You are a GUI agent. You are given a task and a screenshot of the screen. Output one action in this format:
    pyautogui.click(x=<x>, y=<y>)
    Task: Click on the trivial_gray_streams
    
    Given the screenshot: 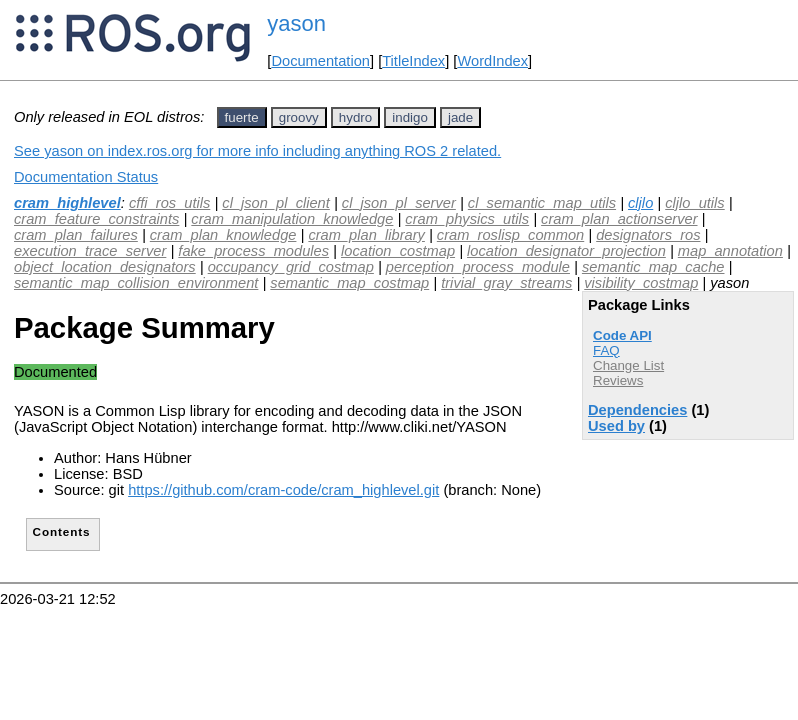 What is the action you would take?
    pyautogui.click(x=506, y=283)
    